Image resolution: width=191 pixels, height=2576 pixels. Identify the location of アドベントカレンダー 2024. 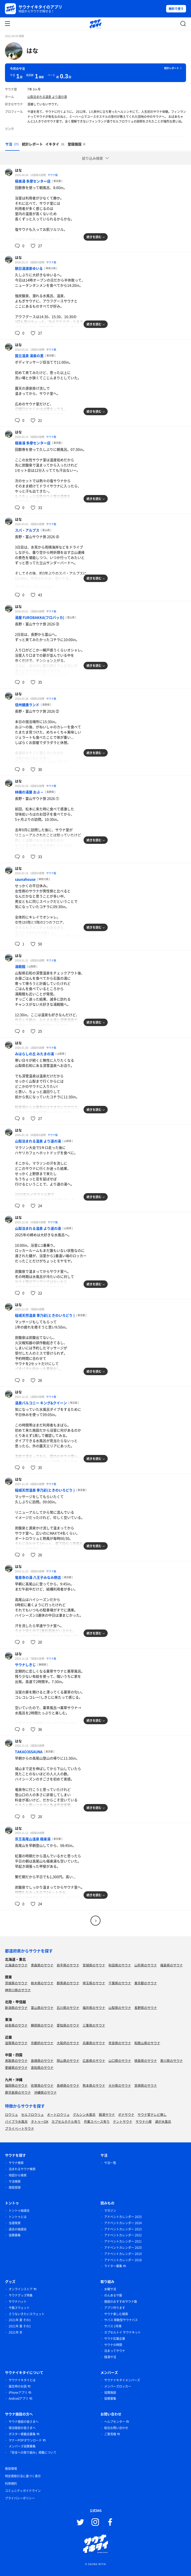
(123, 2223).